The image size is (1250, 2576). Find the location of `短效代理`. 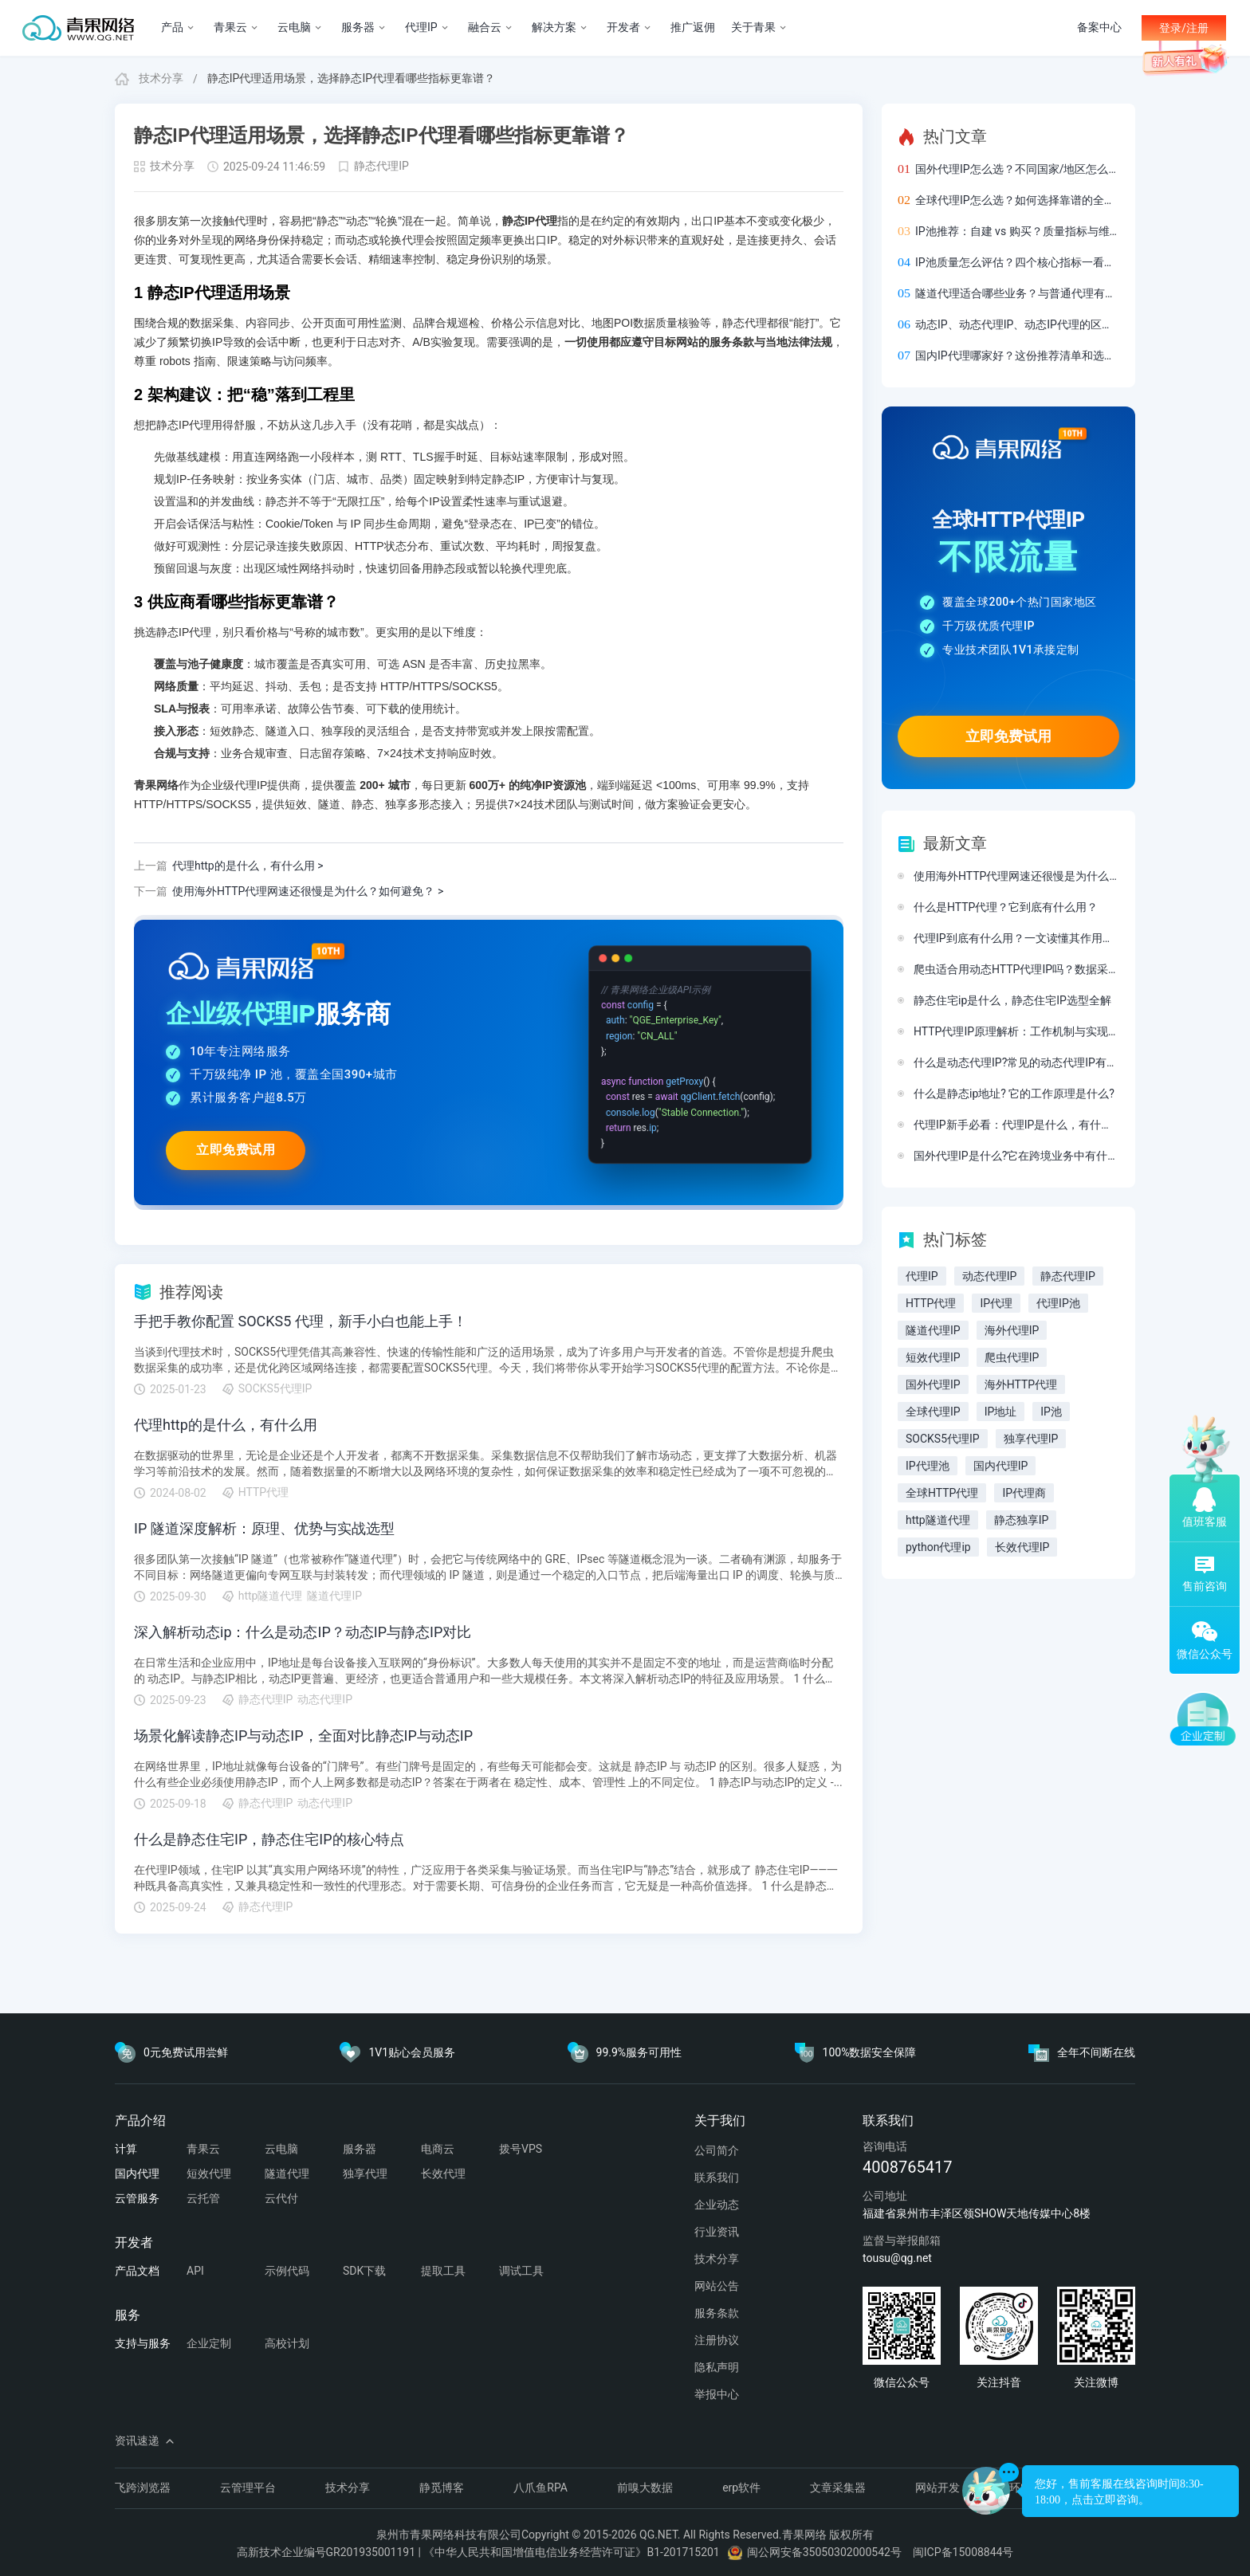

短效代理 is located at coordinates (209, 2173).